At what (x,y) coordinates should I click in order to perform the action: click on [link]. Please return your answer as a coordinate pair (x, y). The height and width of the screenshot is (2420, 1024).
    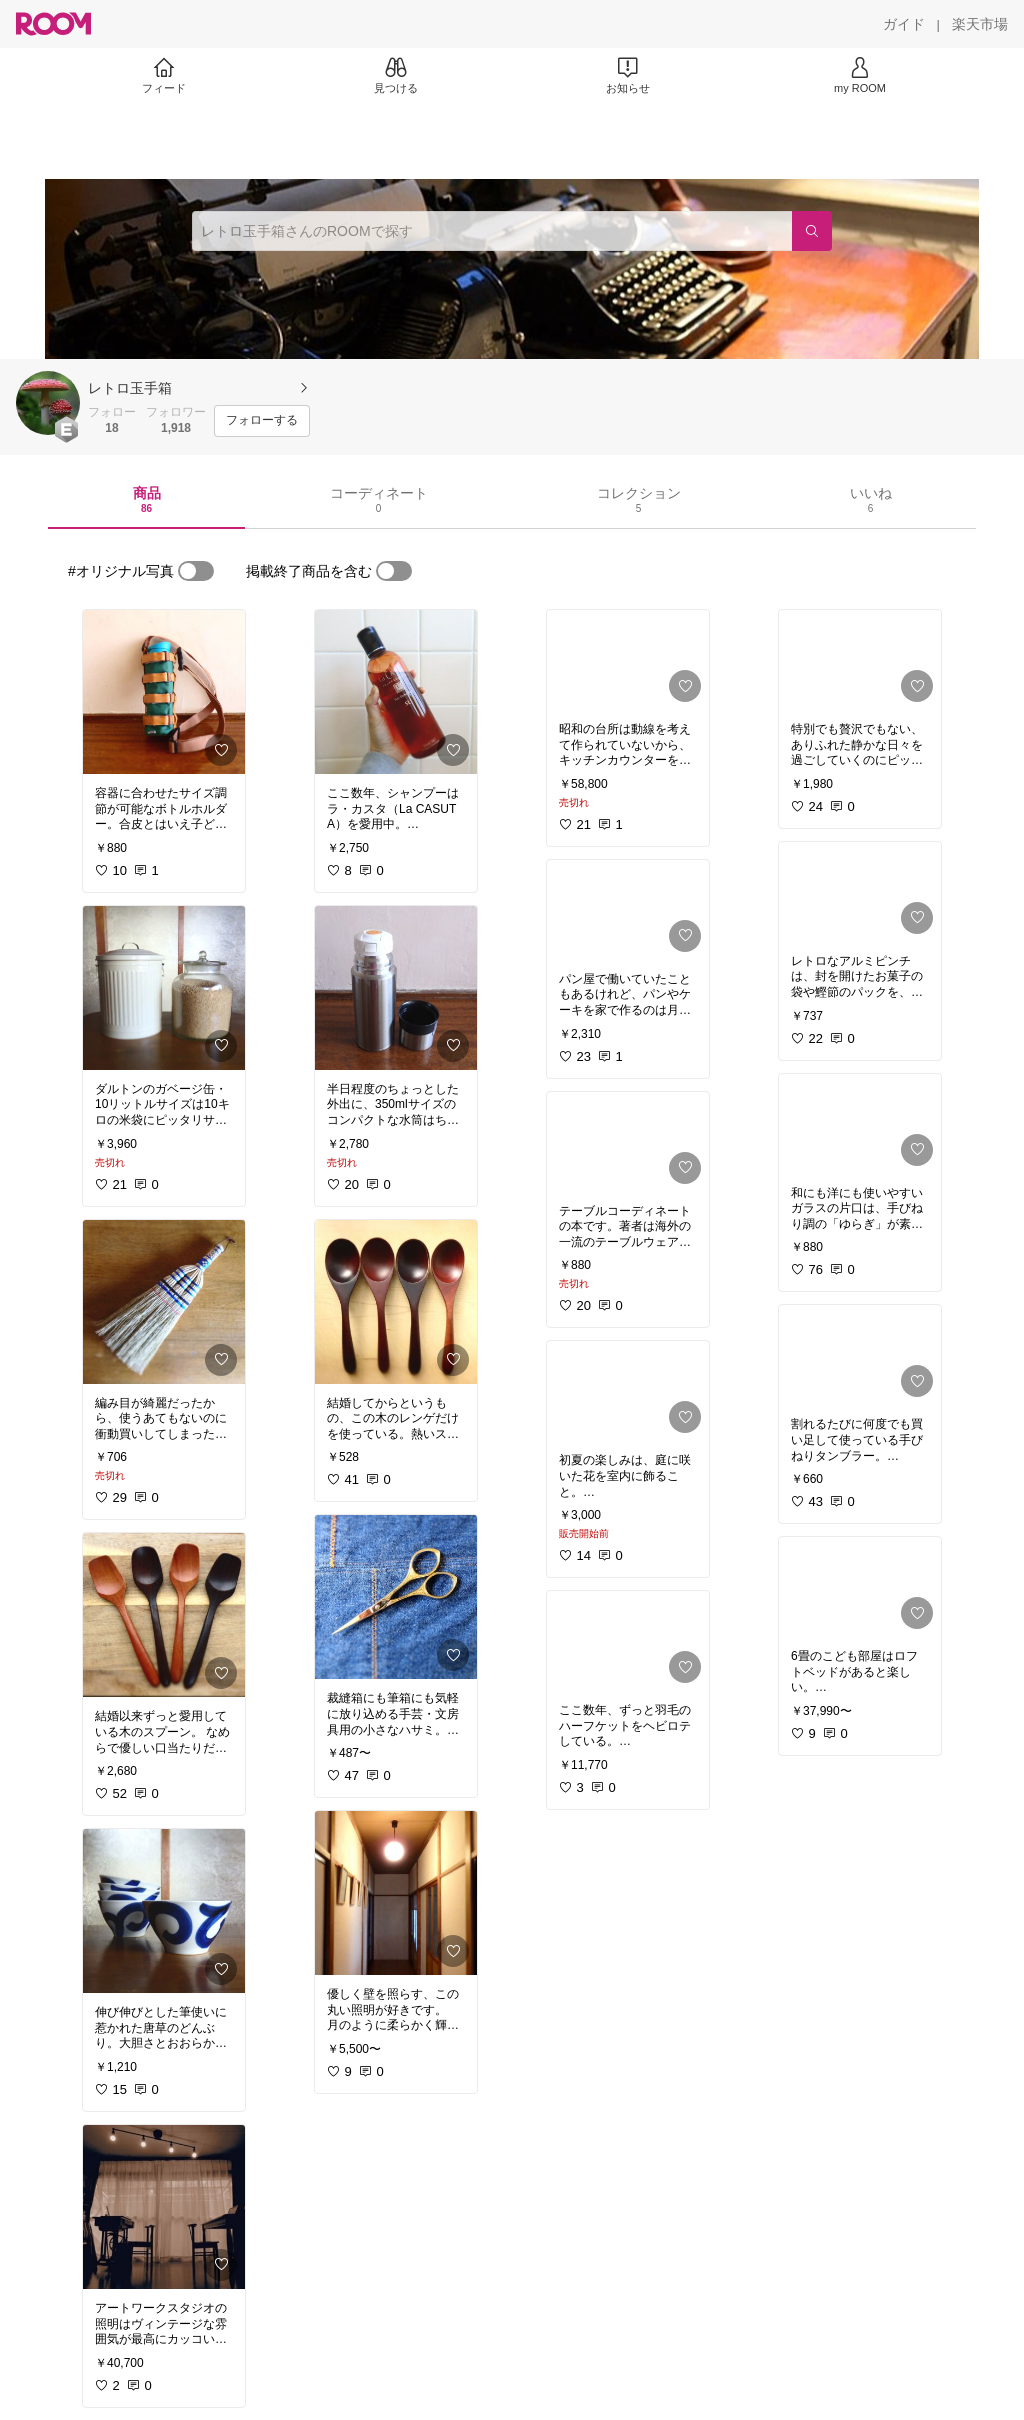
    Looking at the image, I should click on (164, 692).